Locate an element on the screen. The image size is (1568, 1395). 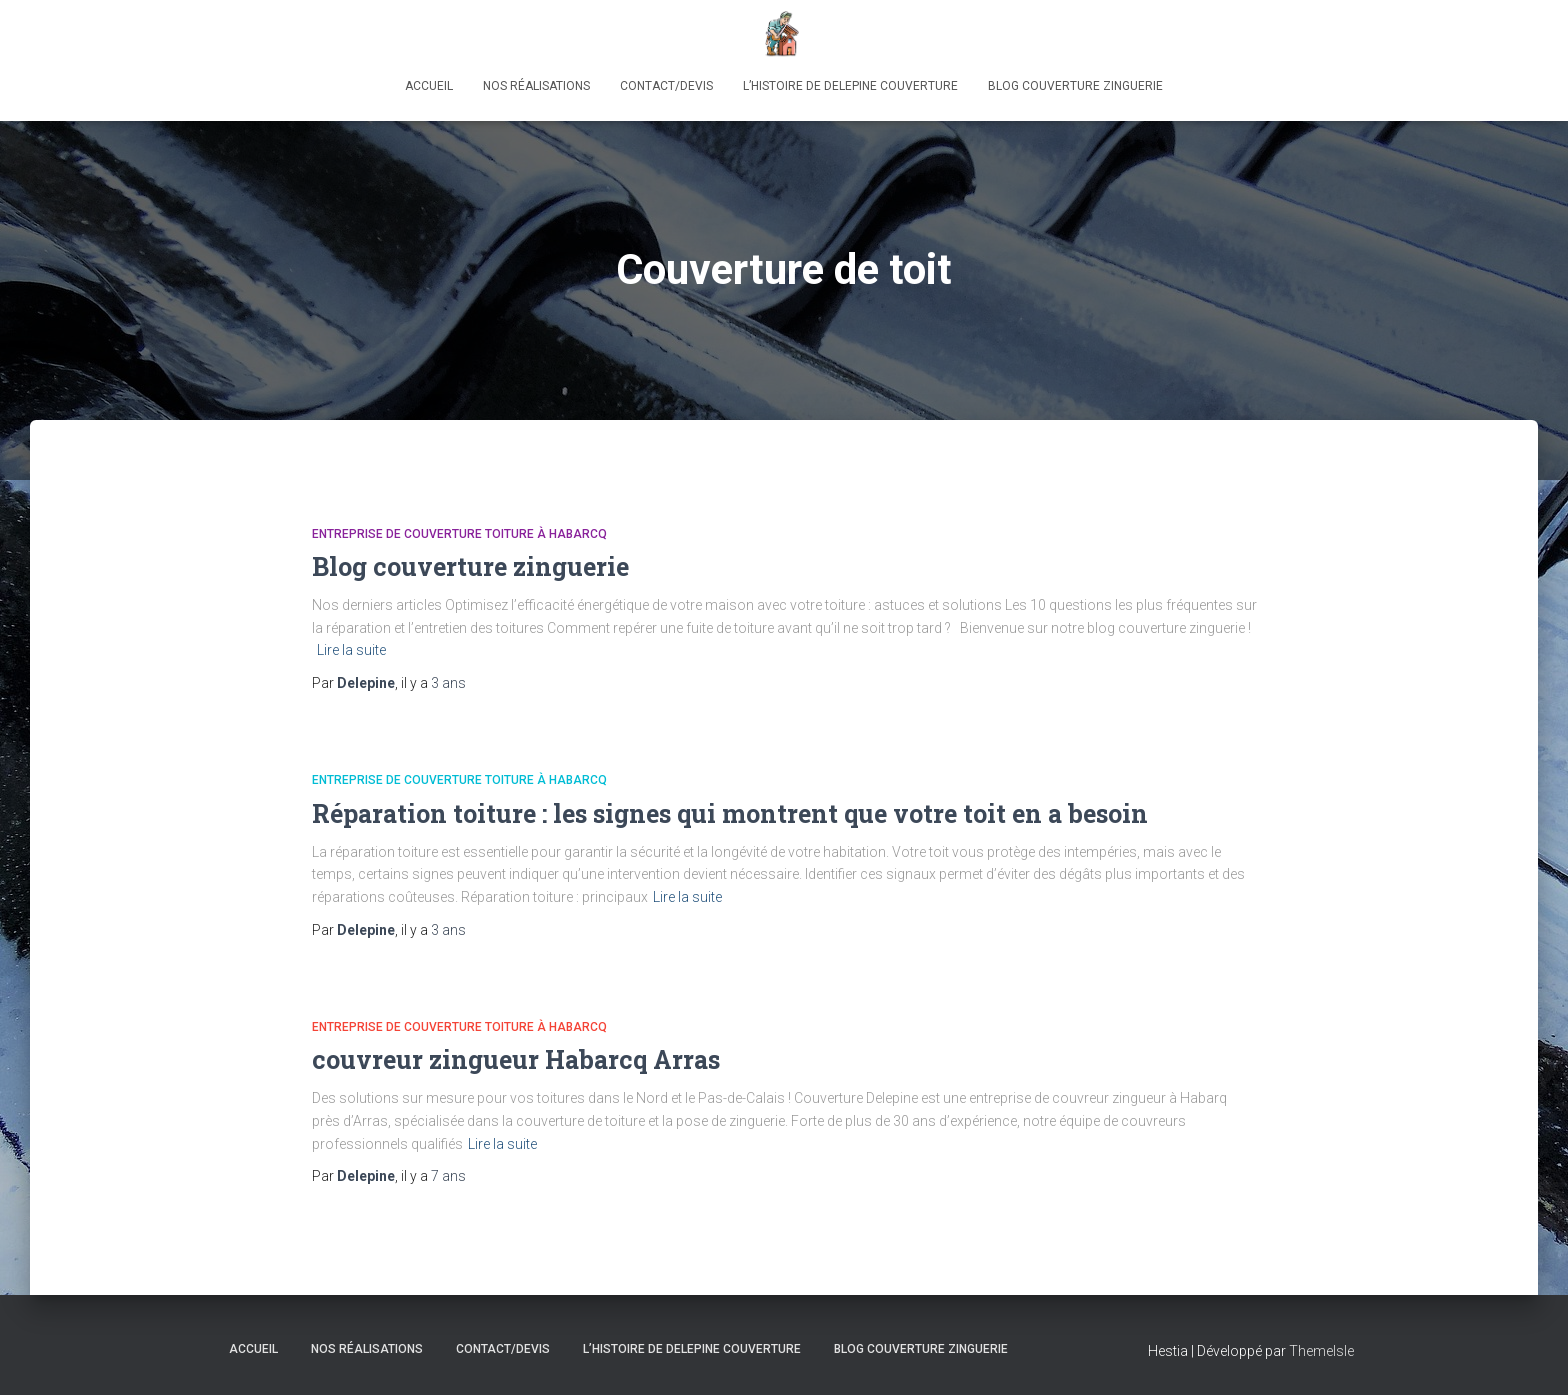
Réparation toiture : les signes qui montrent que votre toit en a besoin is located at coordinates (730, 813).